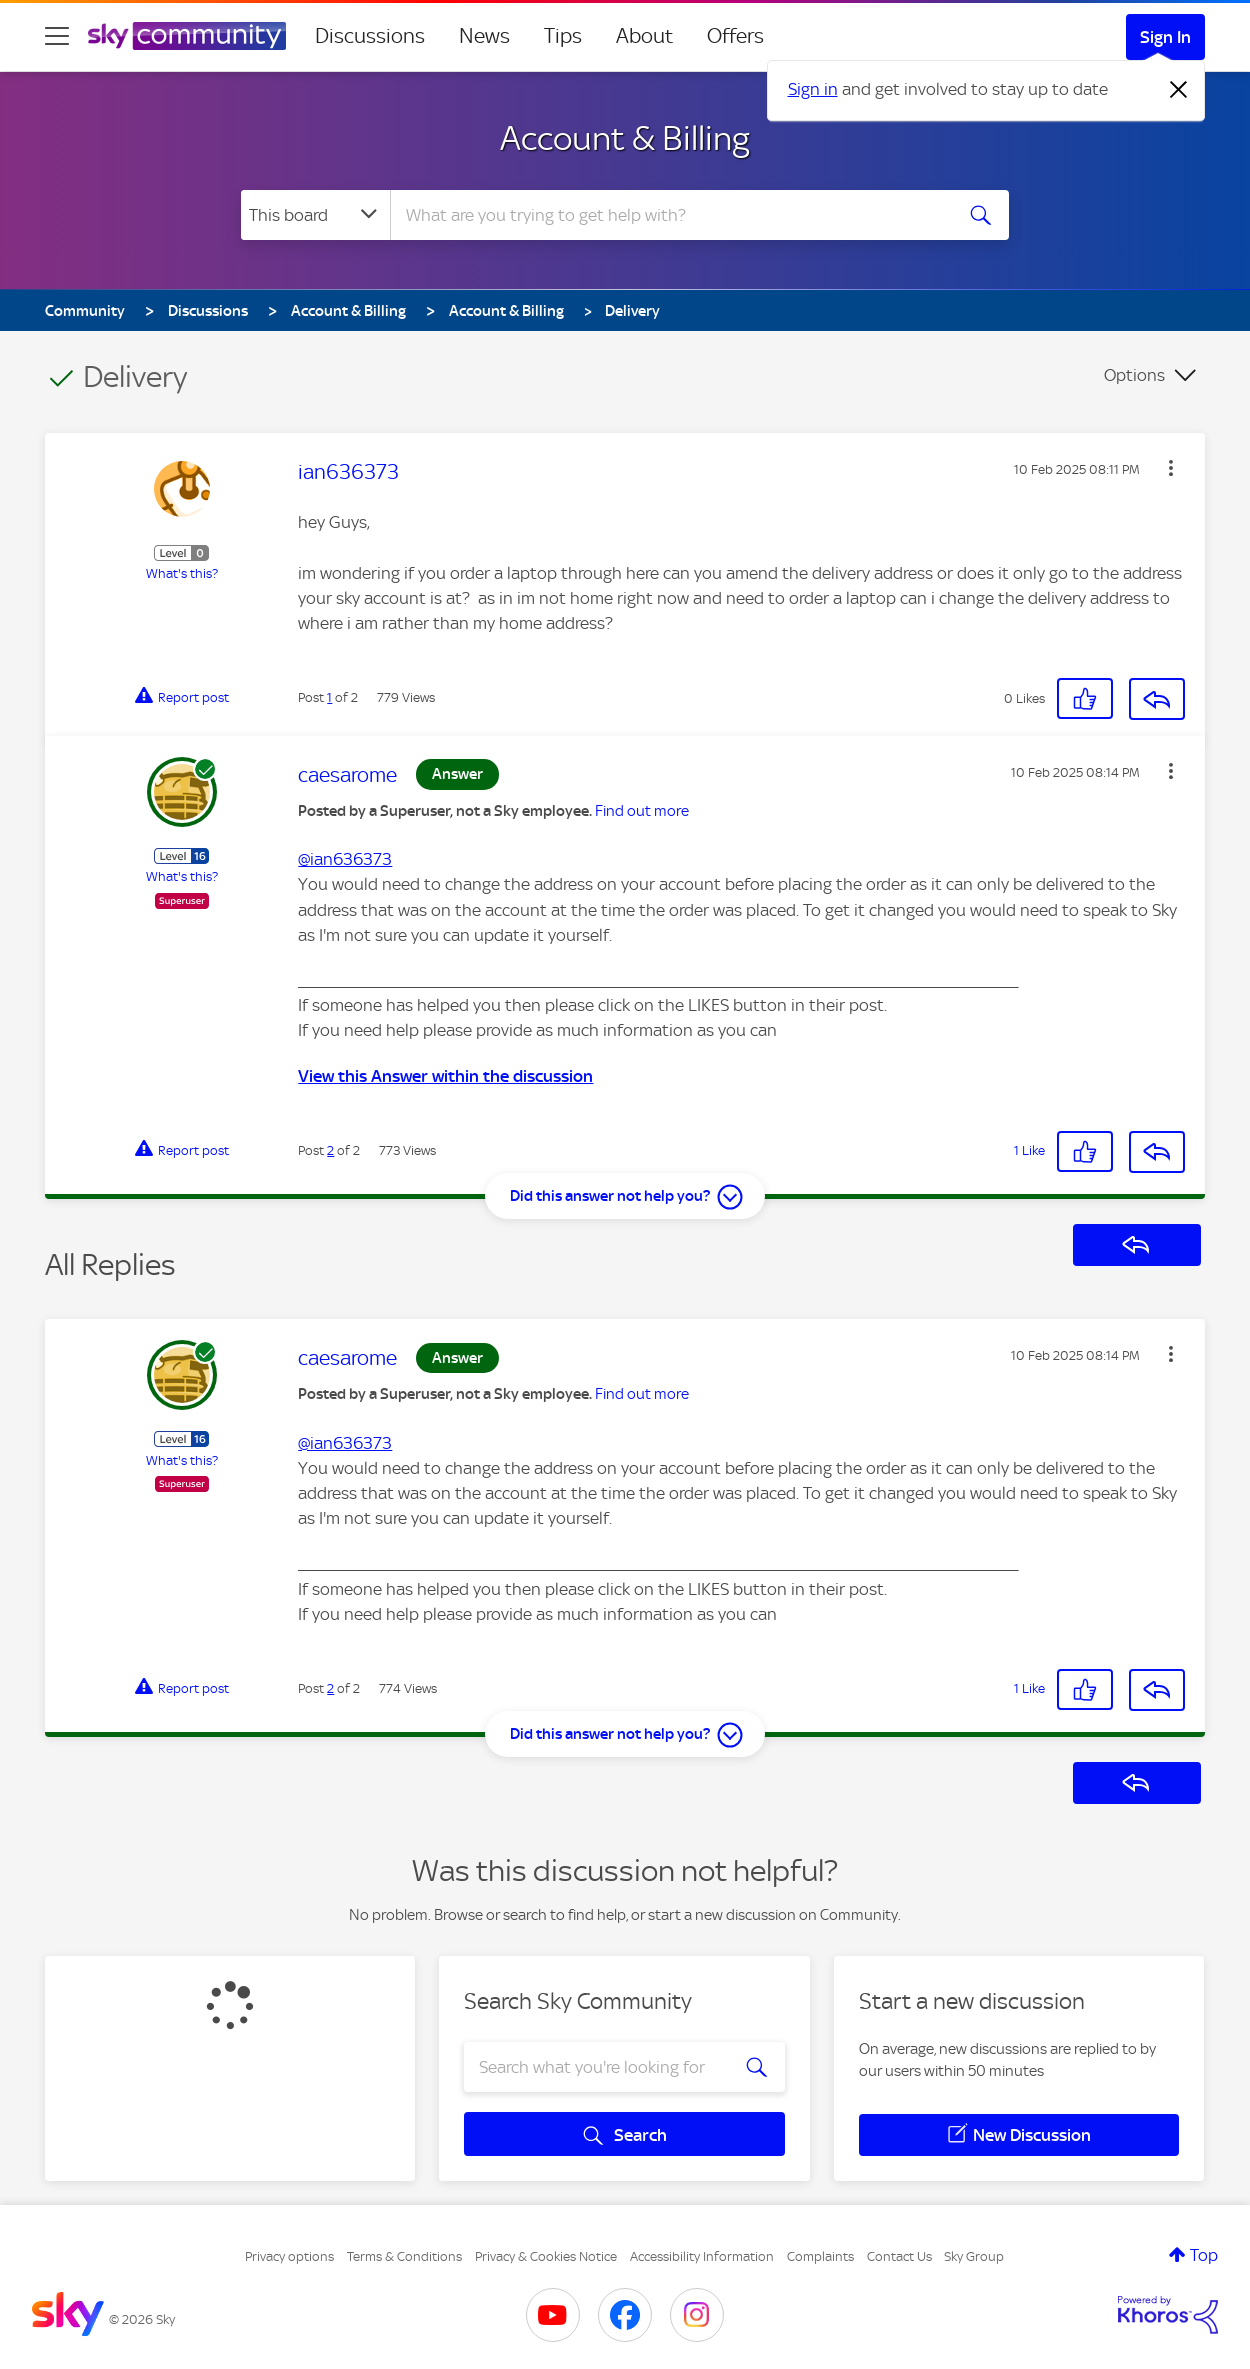 This screenshot has height=2369, width=1250. Describe the element at coordinates (289, 2256) in the screenshot. I see `Privacy options` at that location.